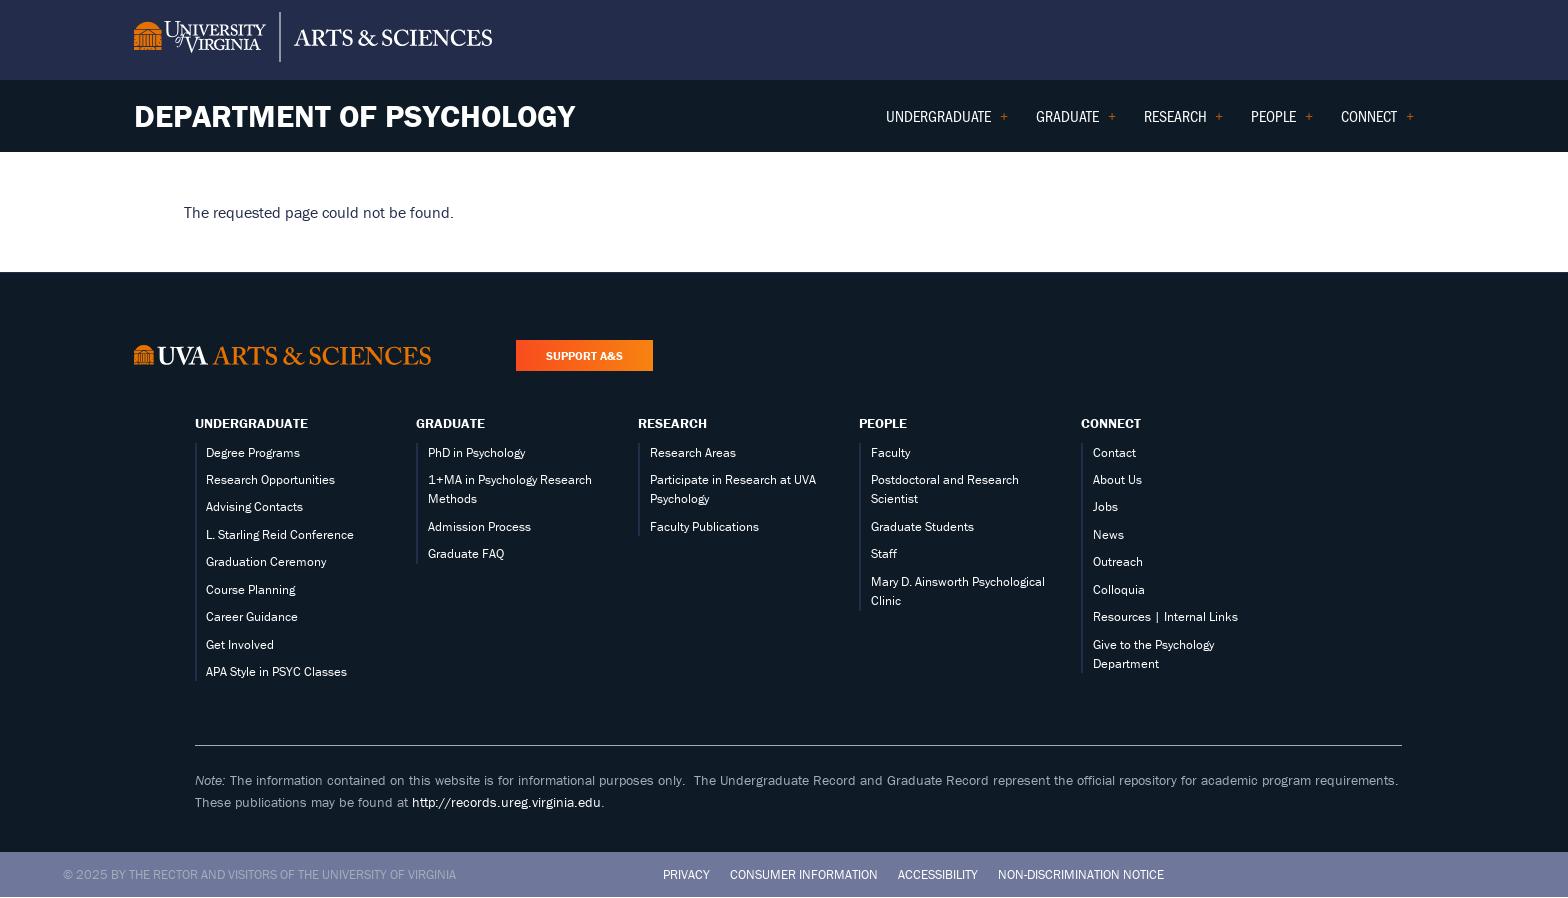  I want to click on People, so click(883, 423).